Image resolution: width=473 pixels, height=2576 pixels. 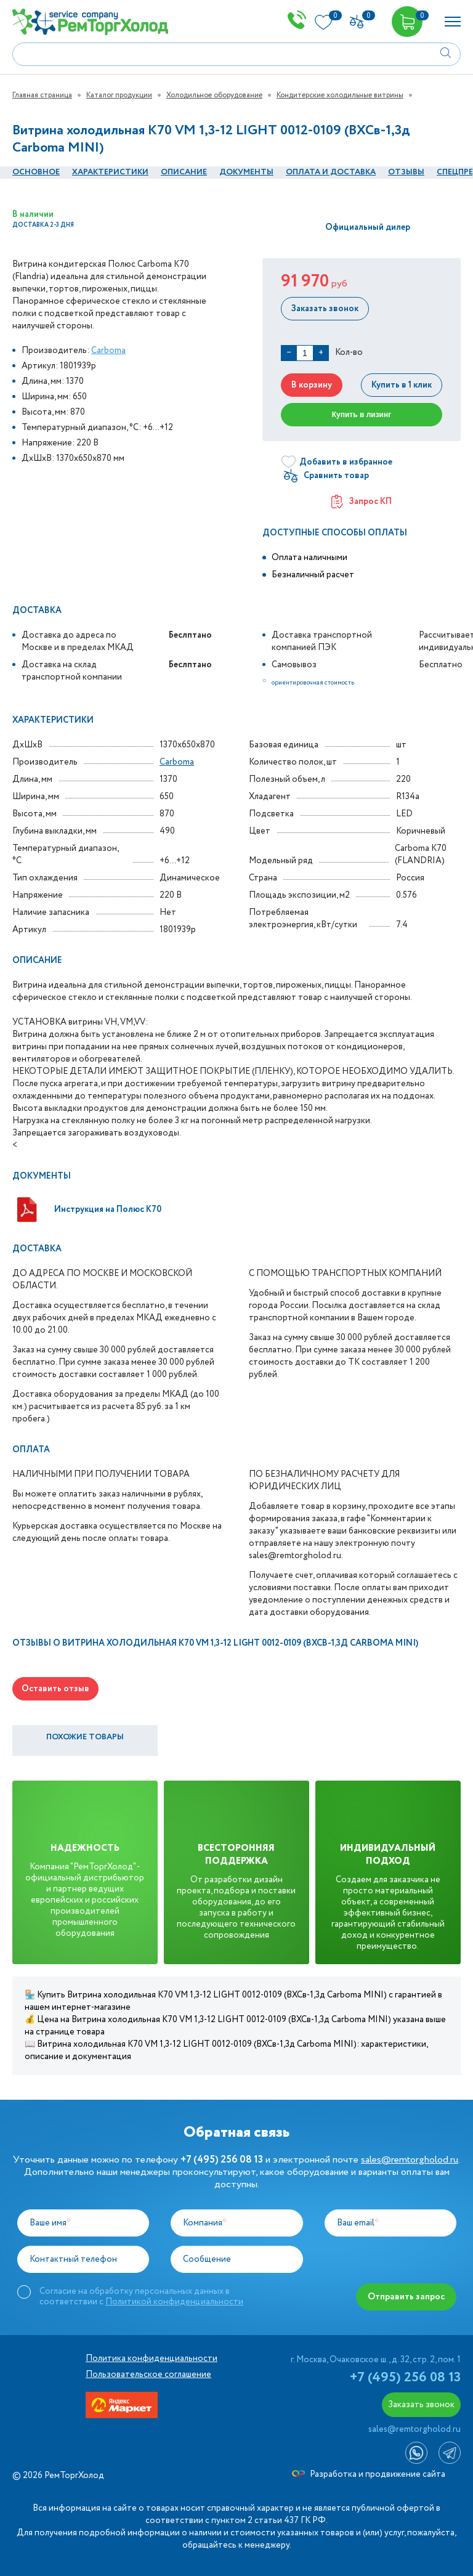 What do you see at coordinates (409, 2160) in the screenshot?
I see `sales@remtorgholod.ru` at bounding box center [409, 2160].